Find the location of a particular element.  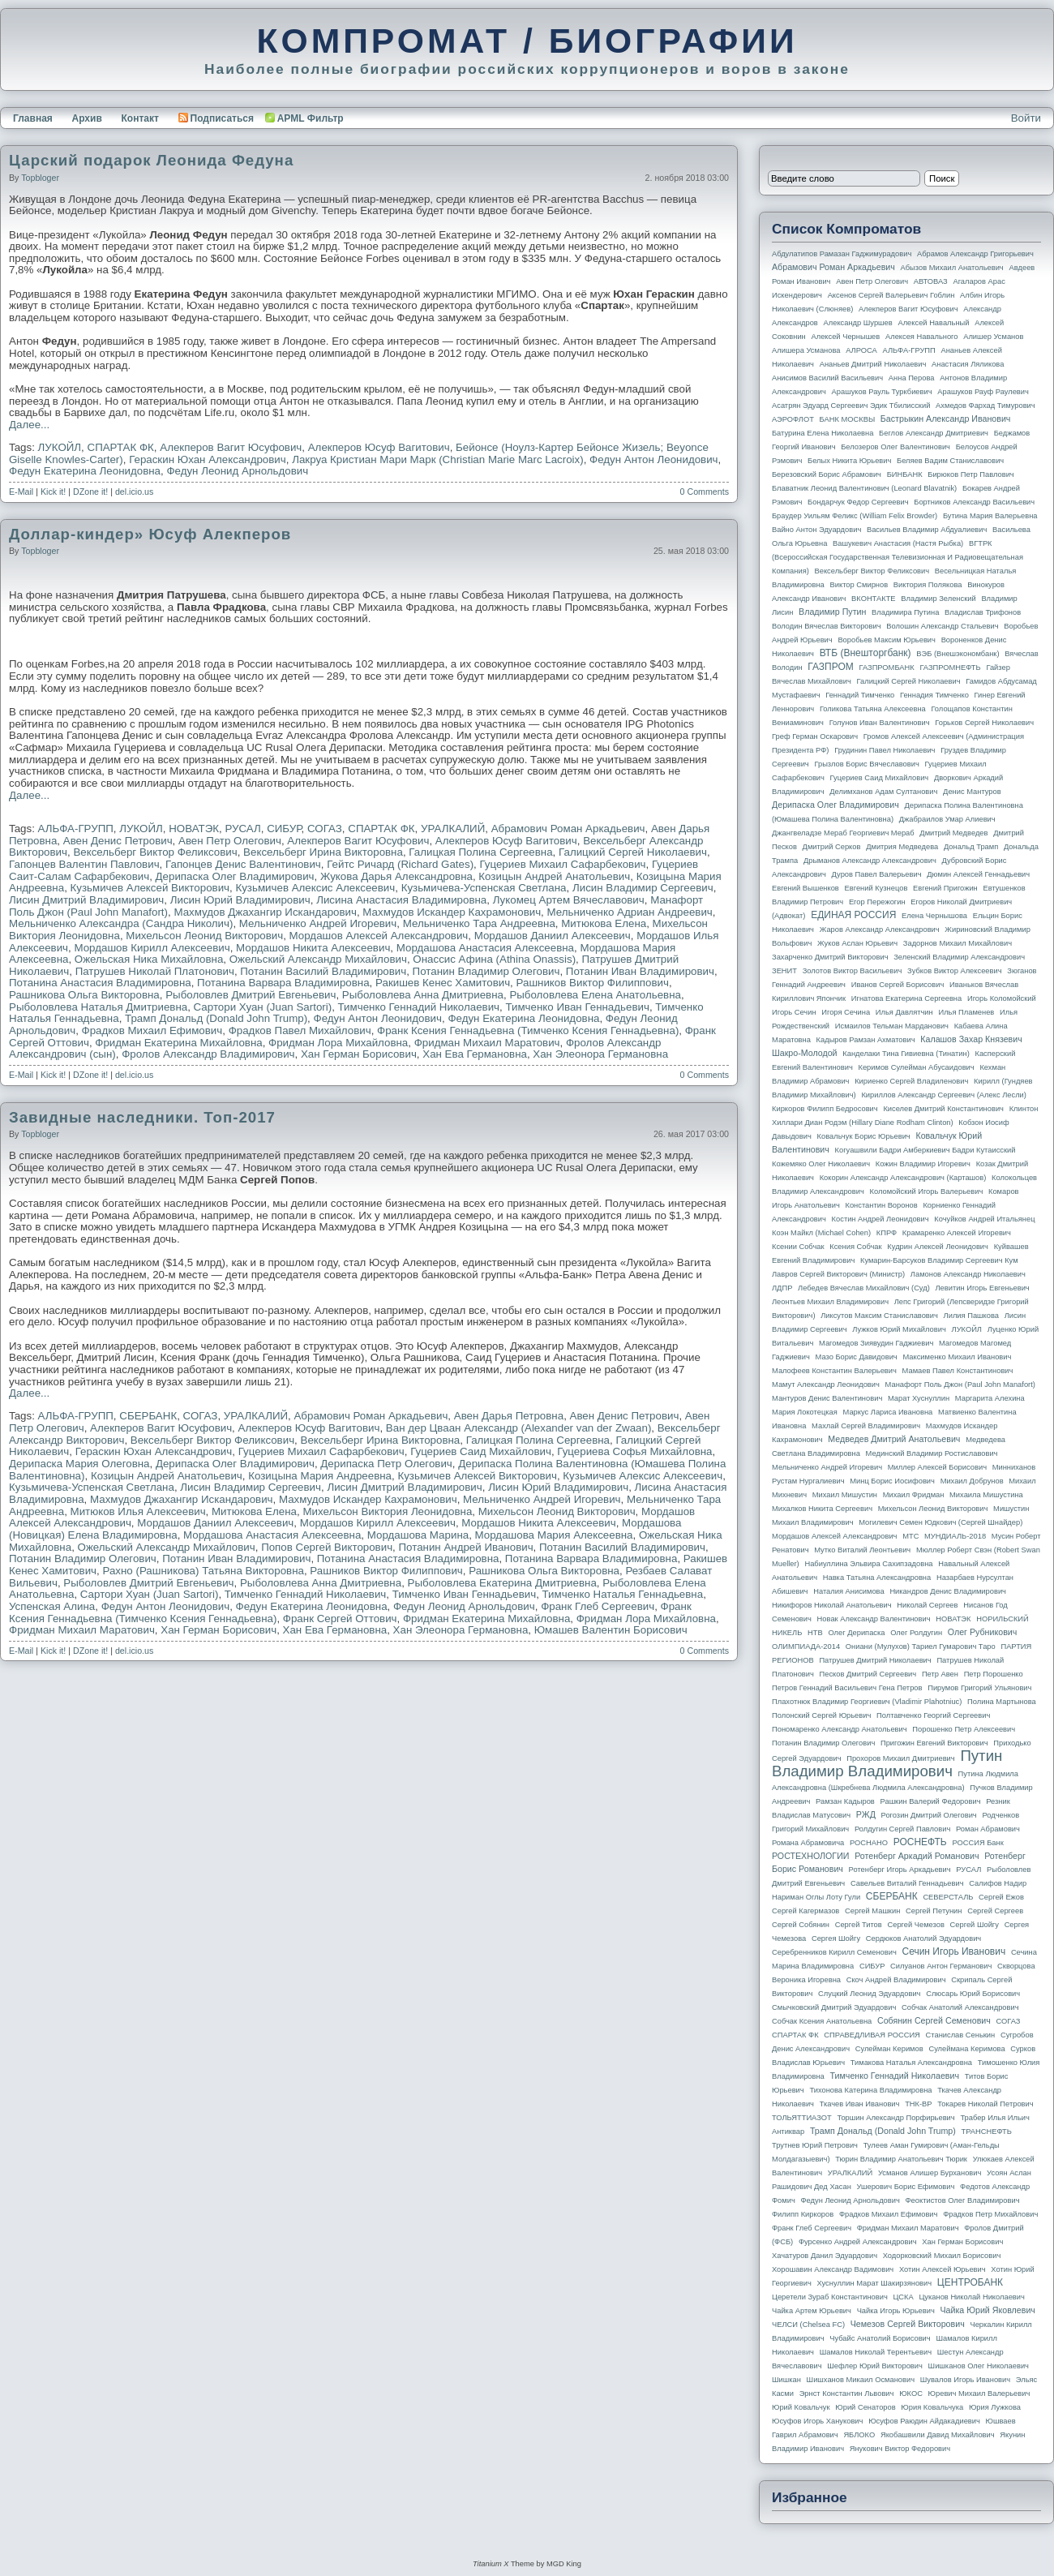

Завидные наследники. Топ-2017 is located at coordinates (142, 1117).